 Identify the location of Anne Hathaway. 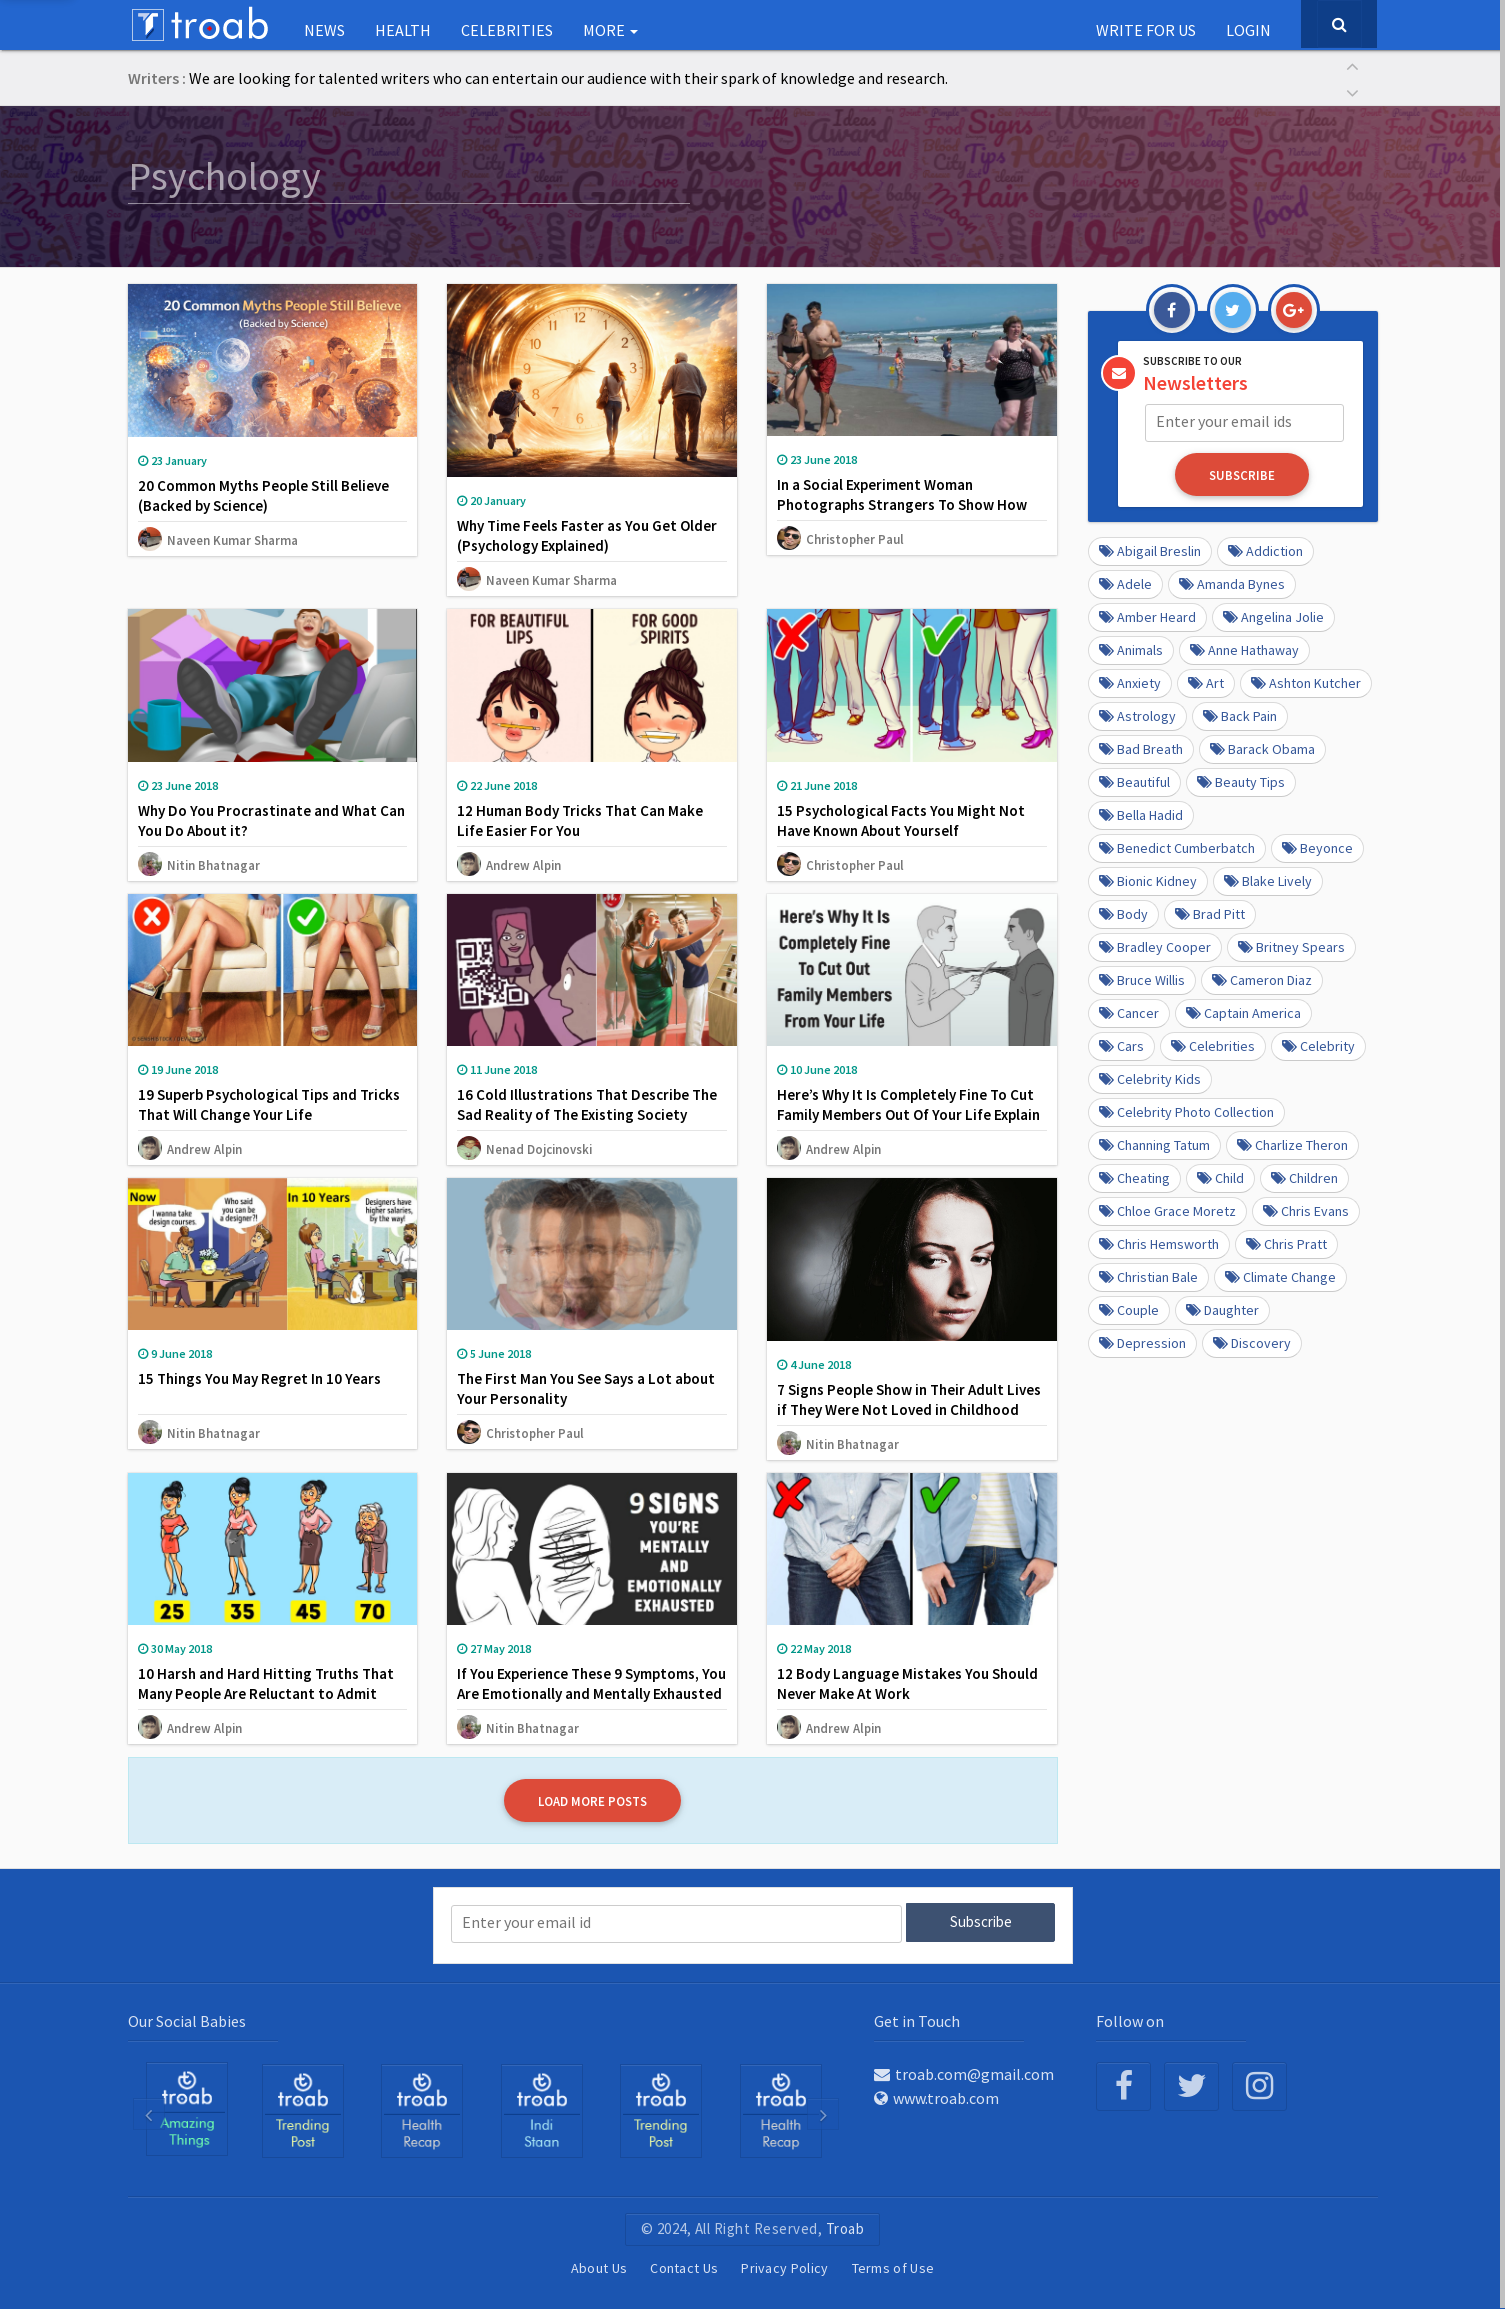
(1244, 649).